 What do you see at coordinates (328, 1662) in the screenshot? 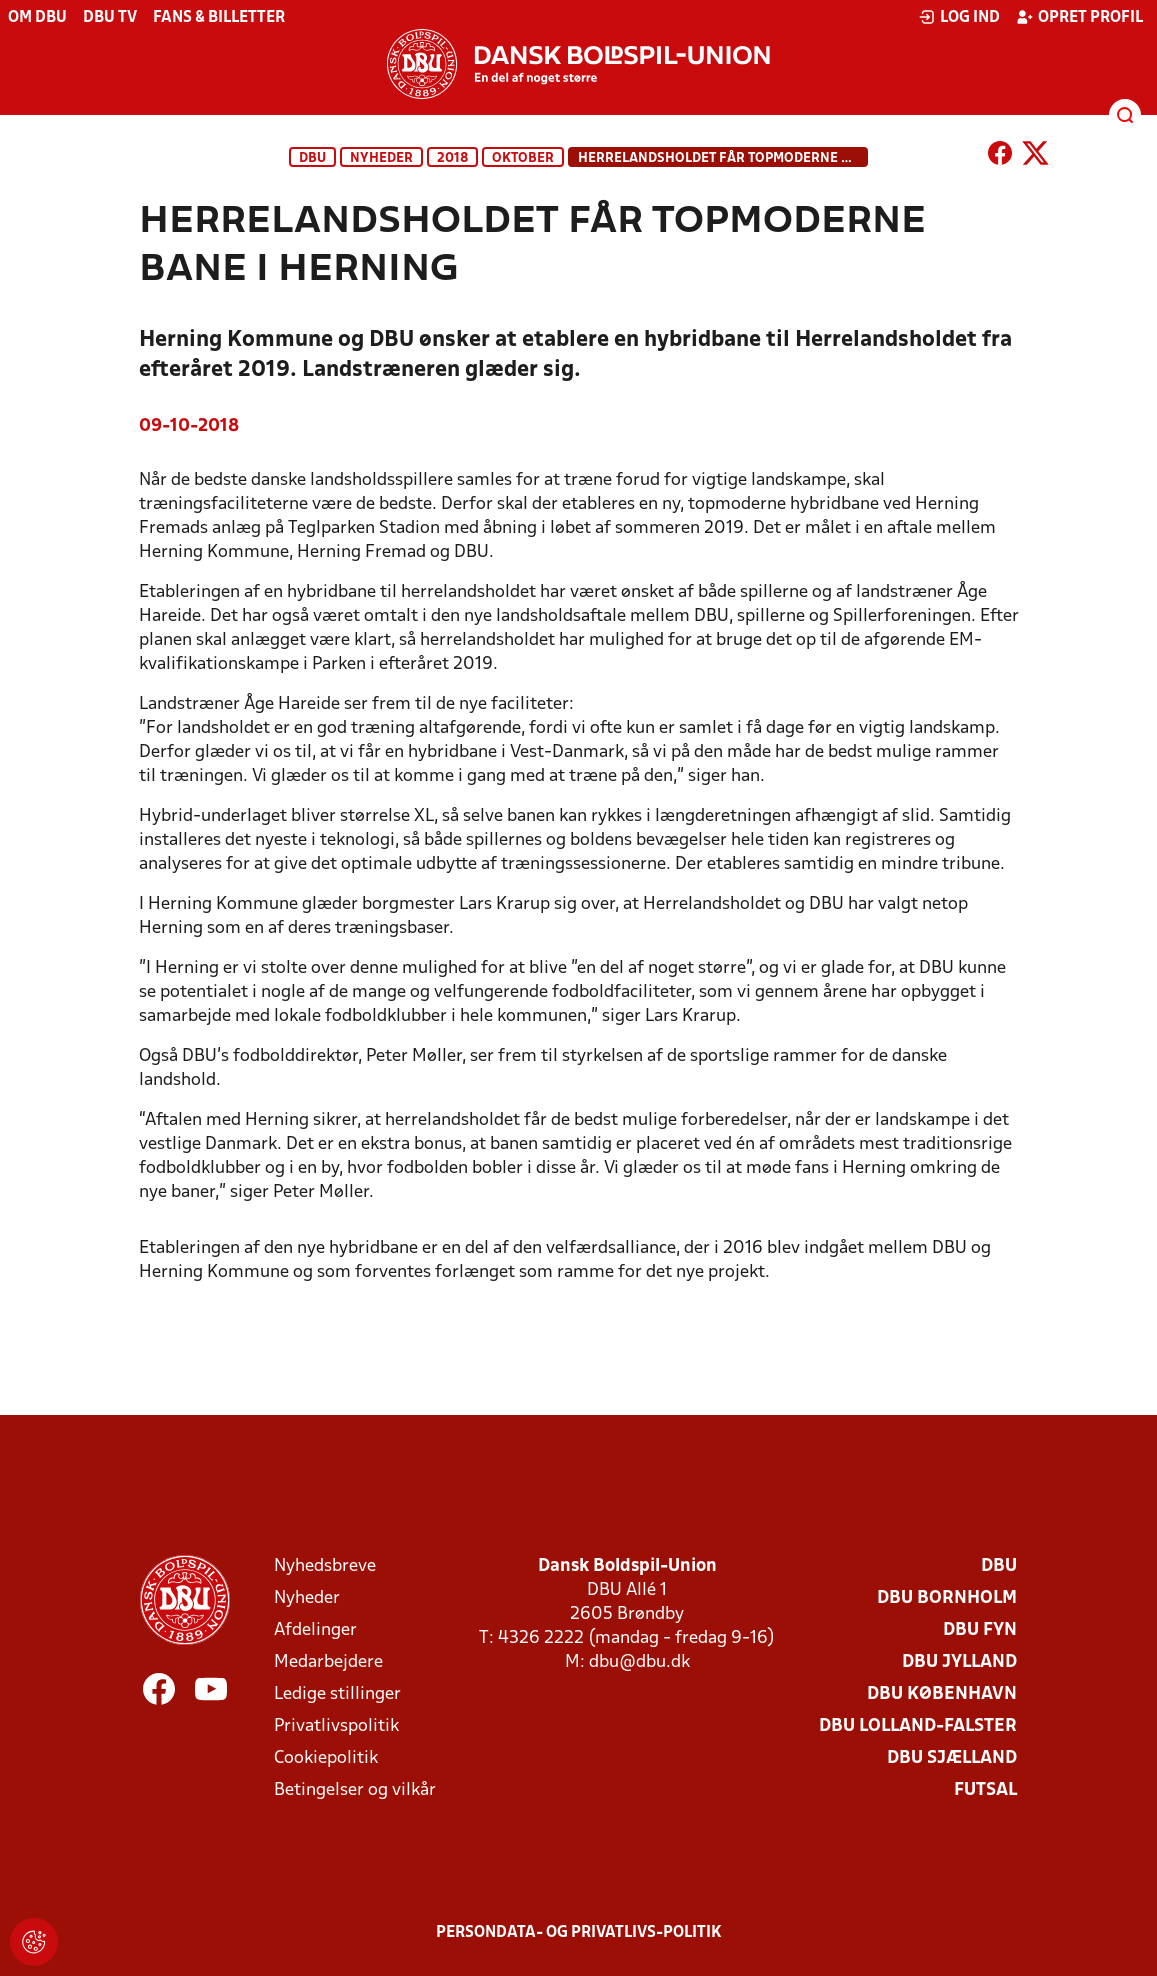
I see `Medarbejdere` at bounding box center [328, 1662].